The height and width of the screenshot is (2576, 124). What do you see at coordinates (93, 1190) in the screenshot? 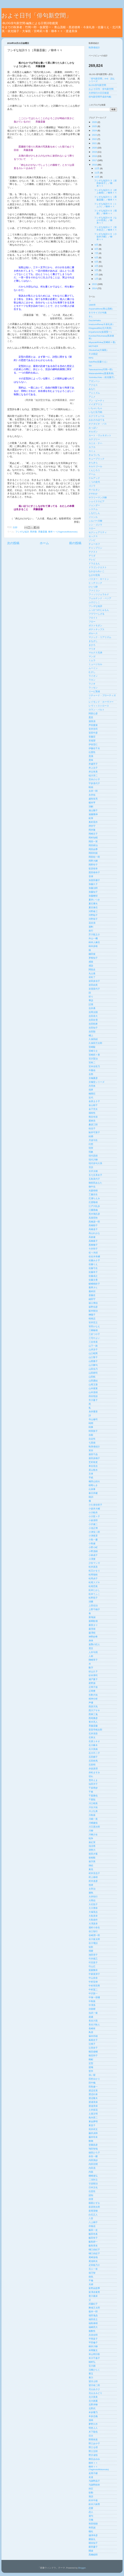
I see `光森裕樹` at bounding box center [93, 1190].